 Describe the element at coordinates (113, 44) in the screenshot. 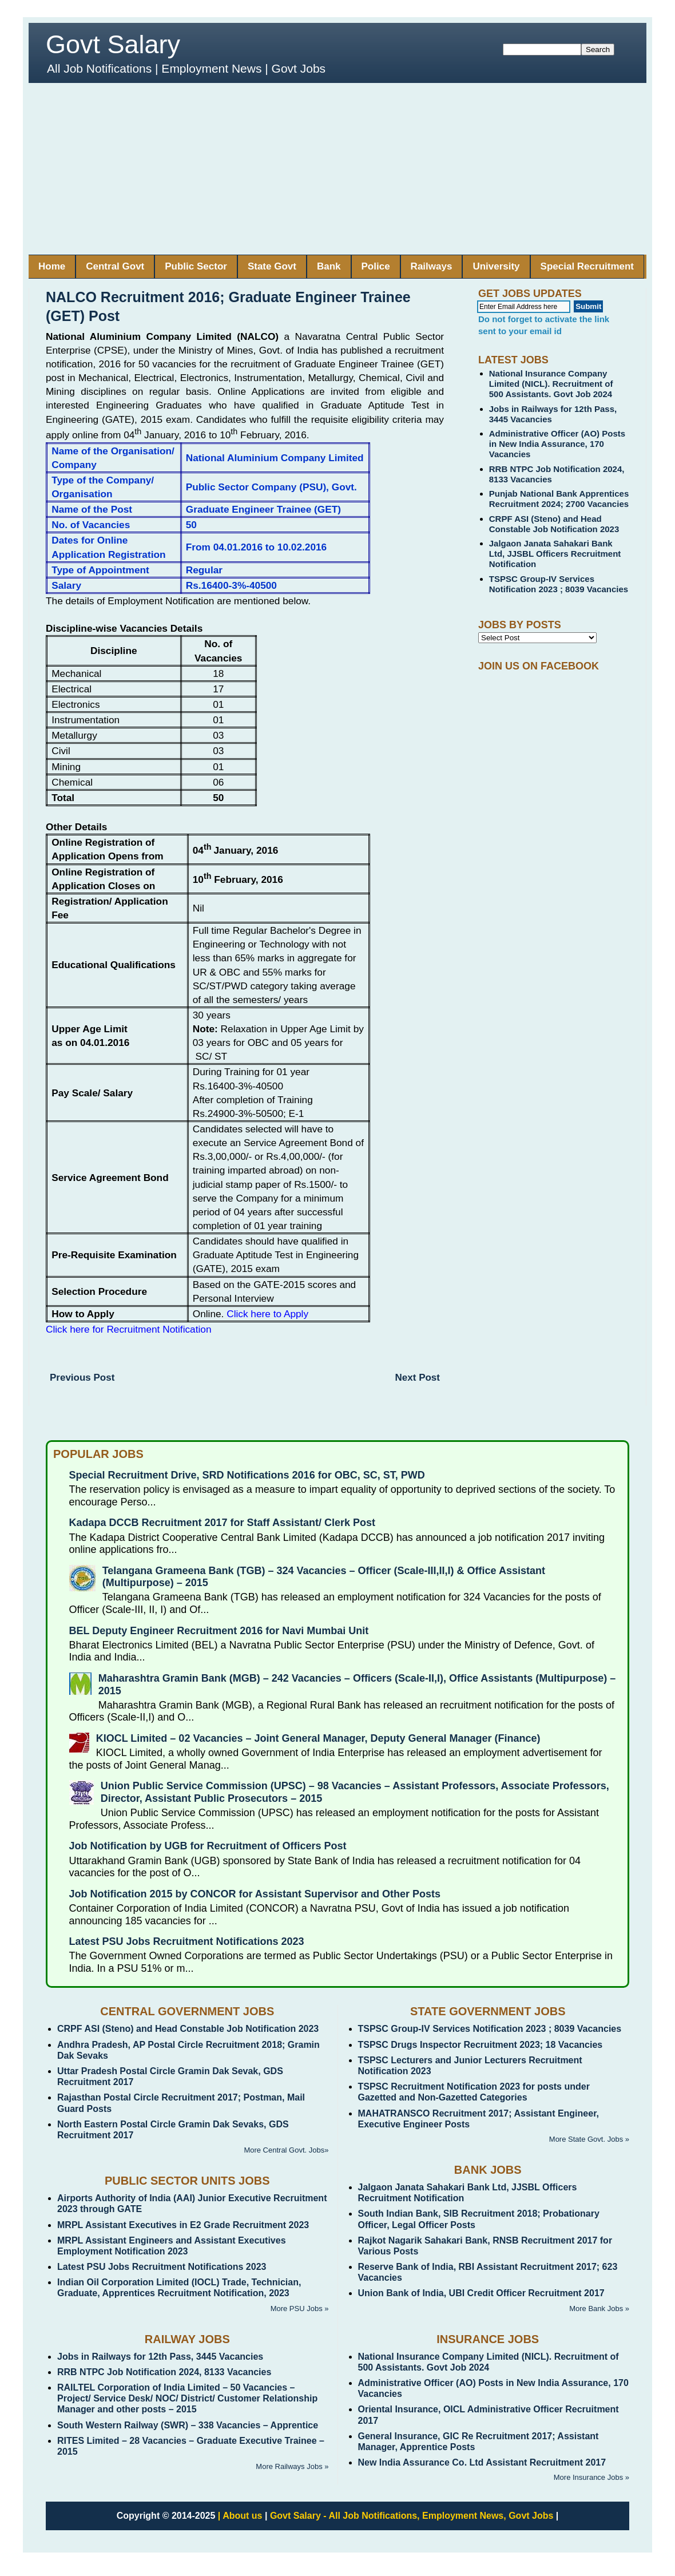

I see `Govt Salary` at that location.